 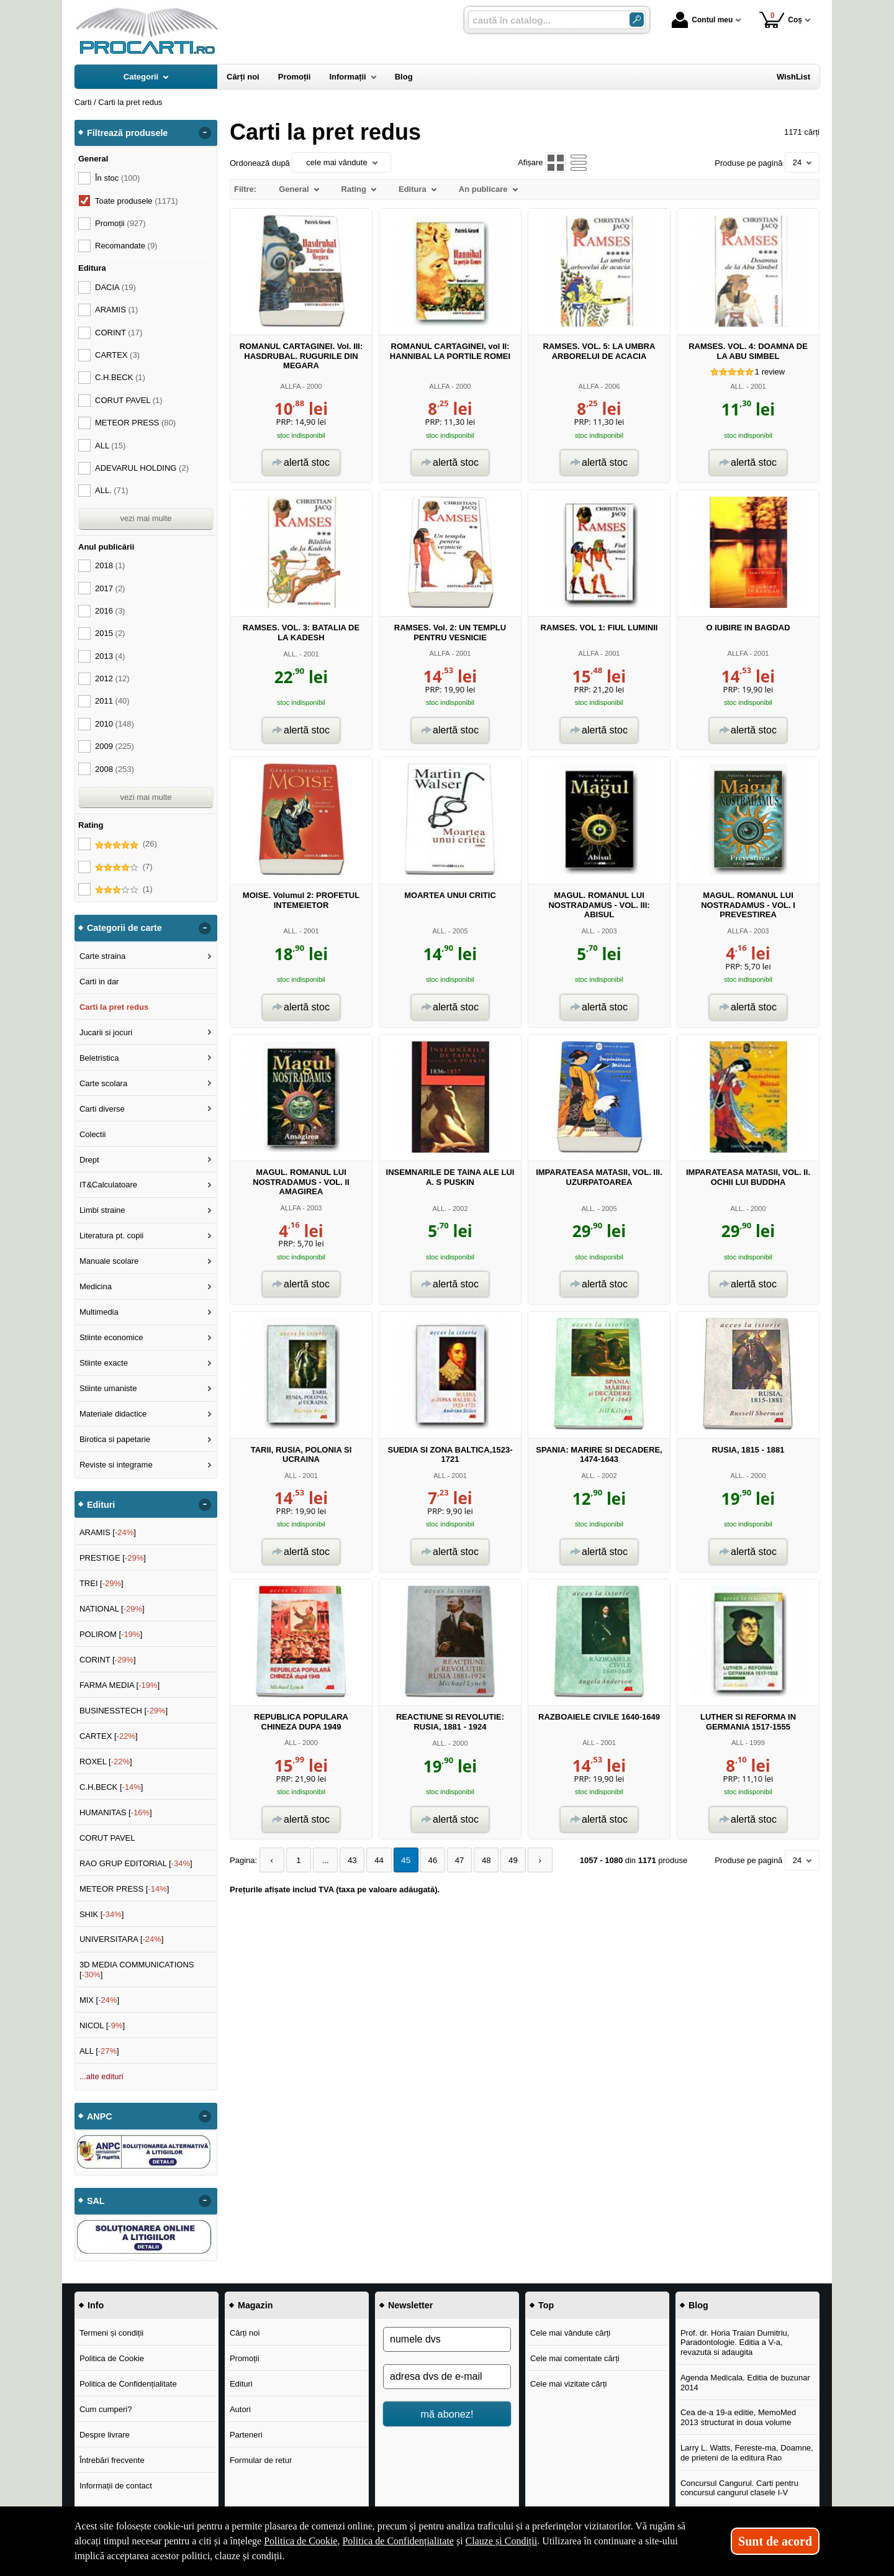 I want to click on Limbi straine, so click(x=102, y=1210).